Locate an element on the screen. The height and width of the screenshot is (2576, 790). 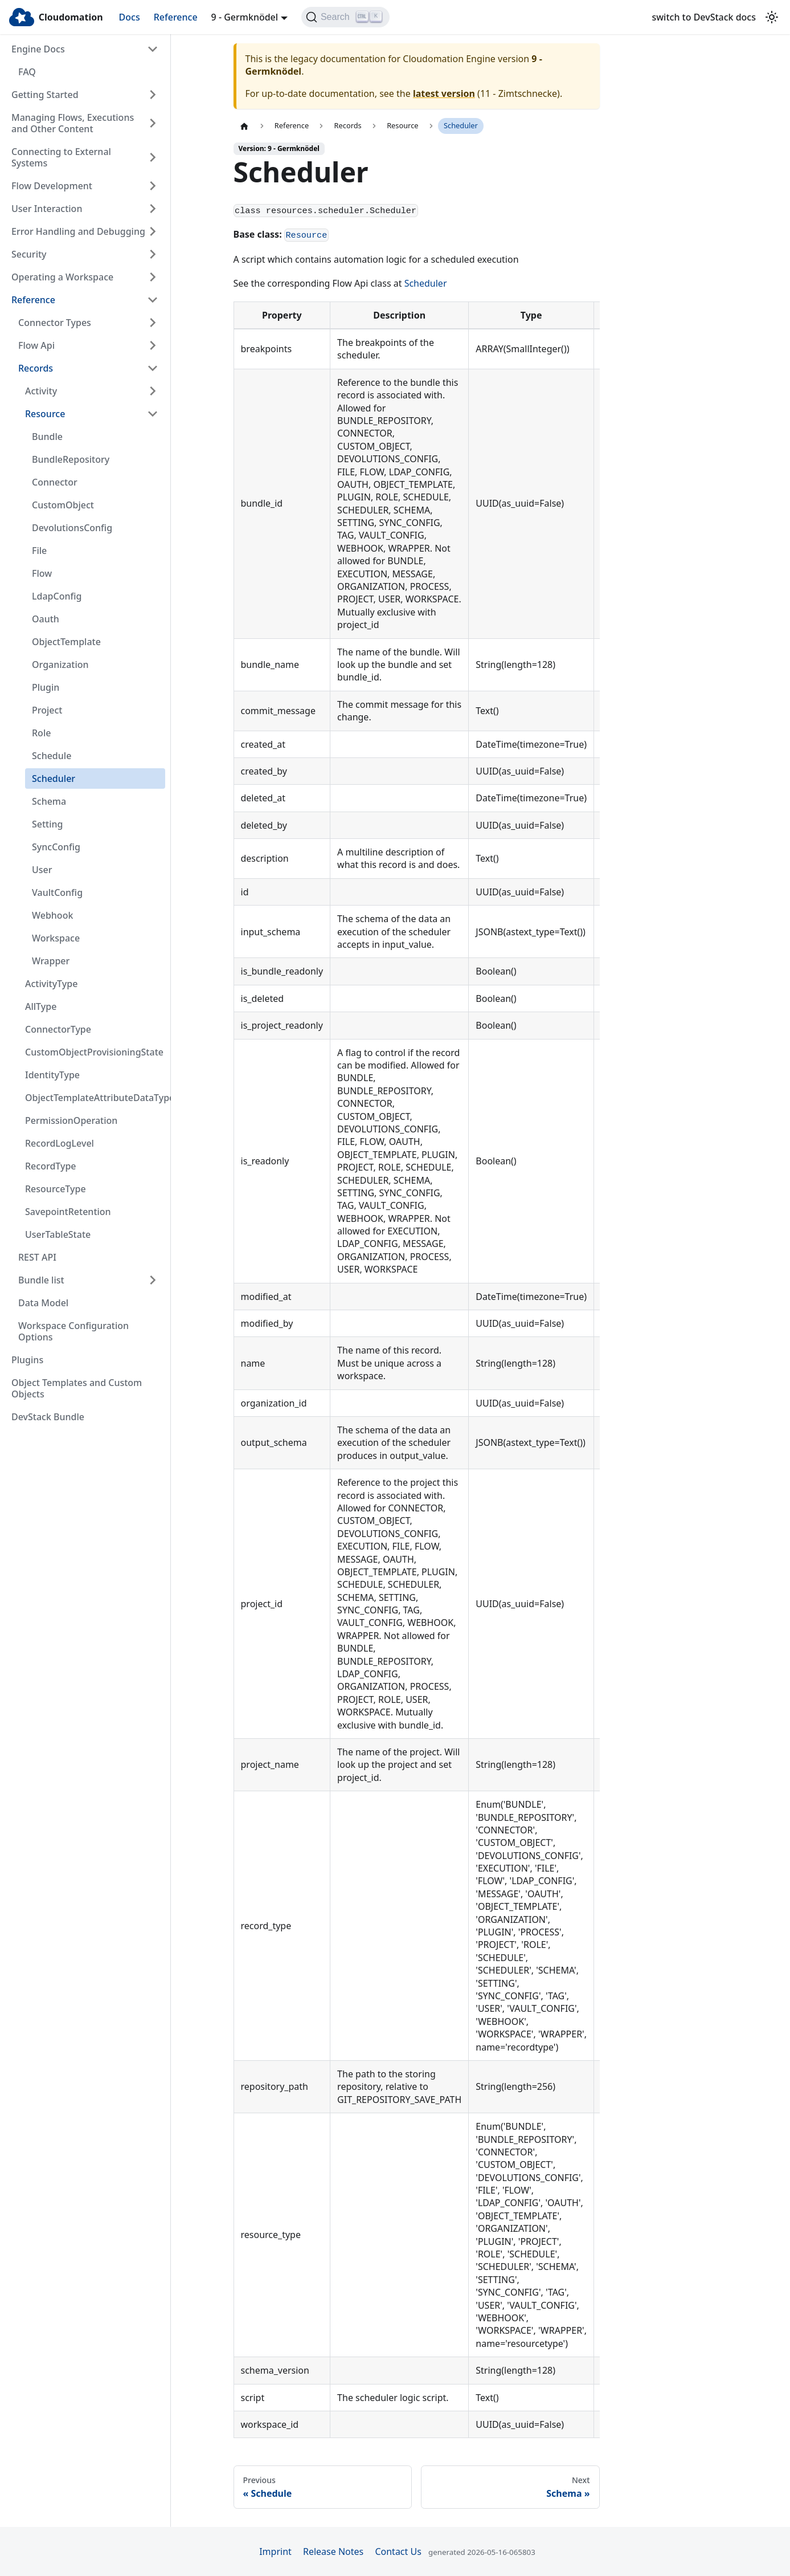
Oauth is located at coordinates (45, 619).